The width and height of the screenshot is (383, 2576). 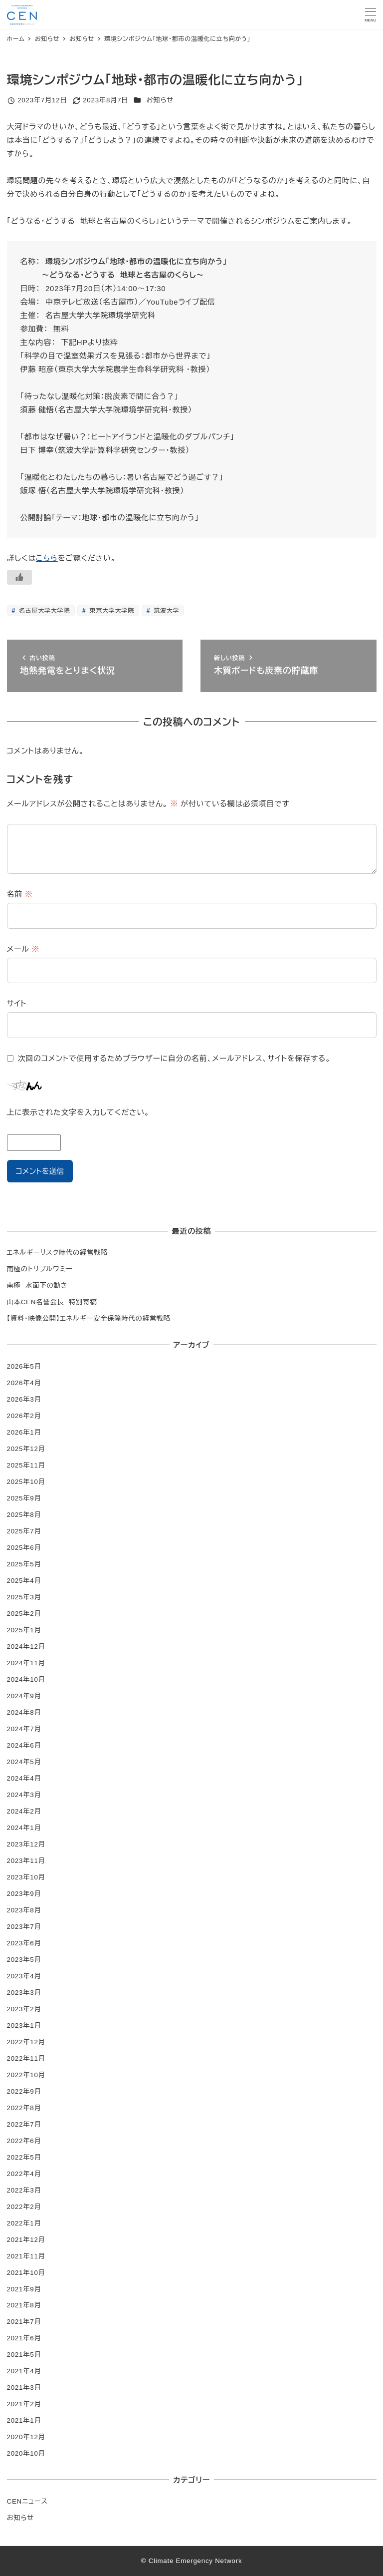 What do you see at coordinates (24, 1580) in the screenshot?
I see `2025年4月` at bounding box center [24, 1580].